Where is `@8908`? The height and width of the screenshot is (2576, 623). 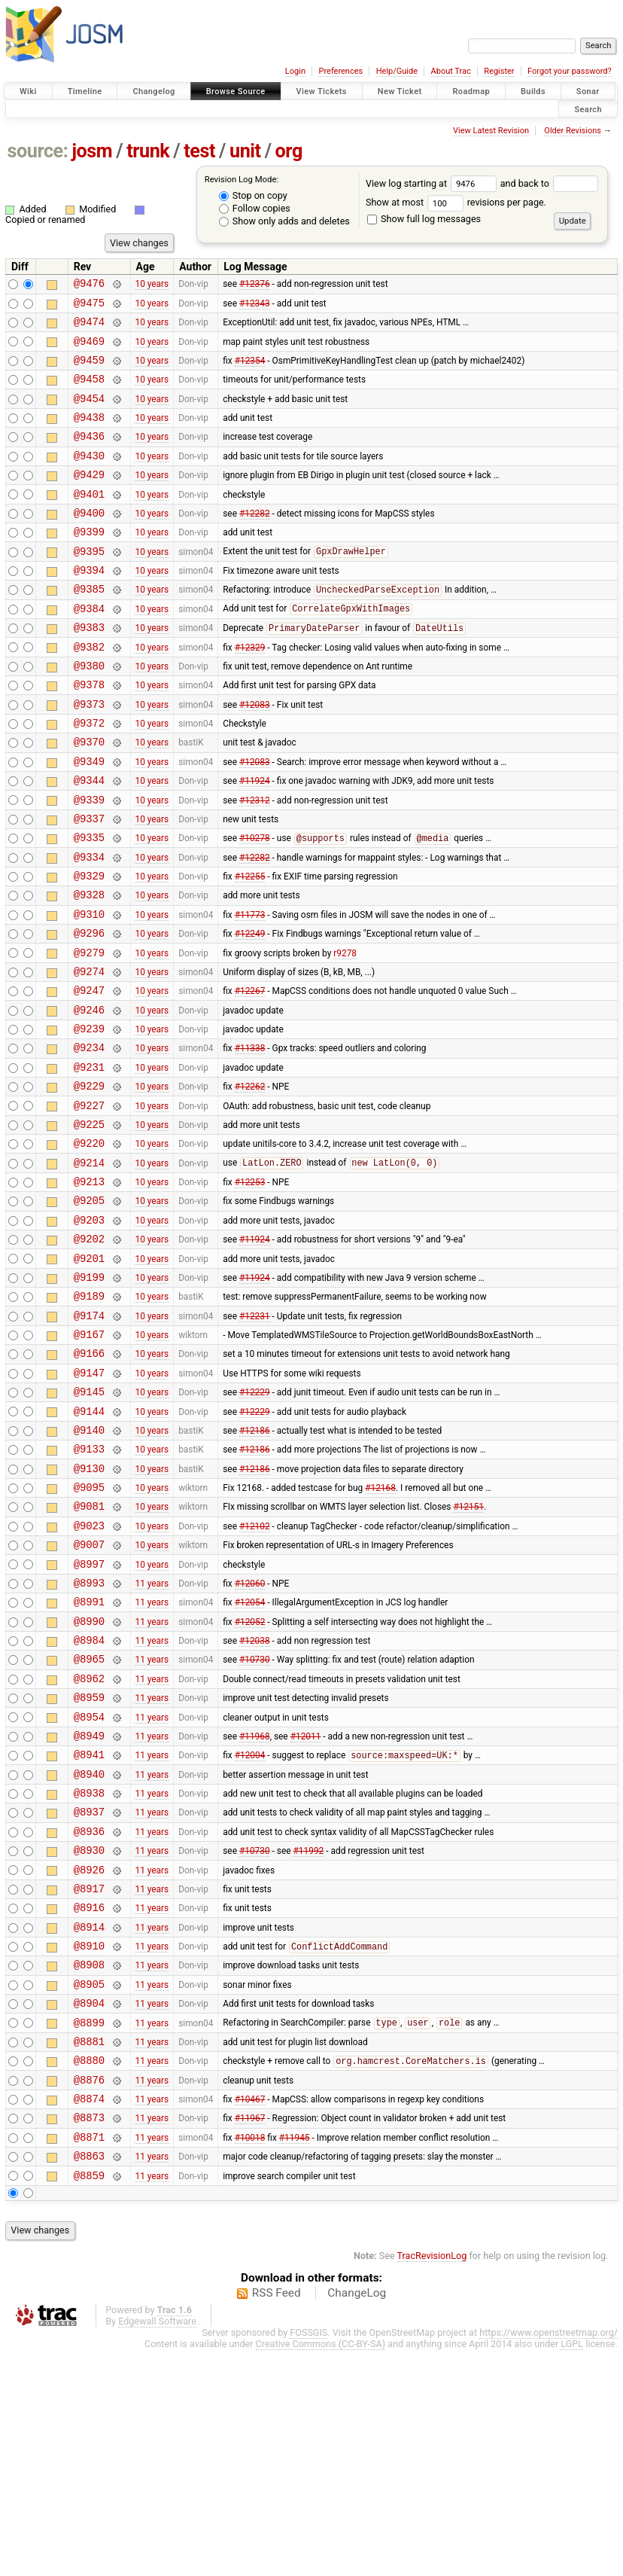 @8908 is located at coordinates (89, 2165).